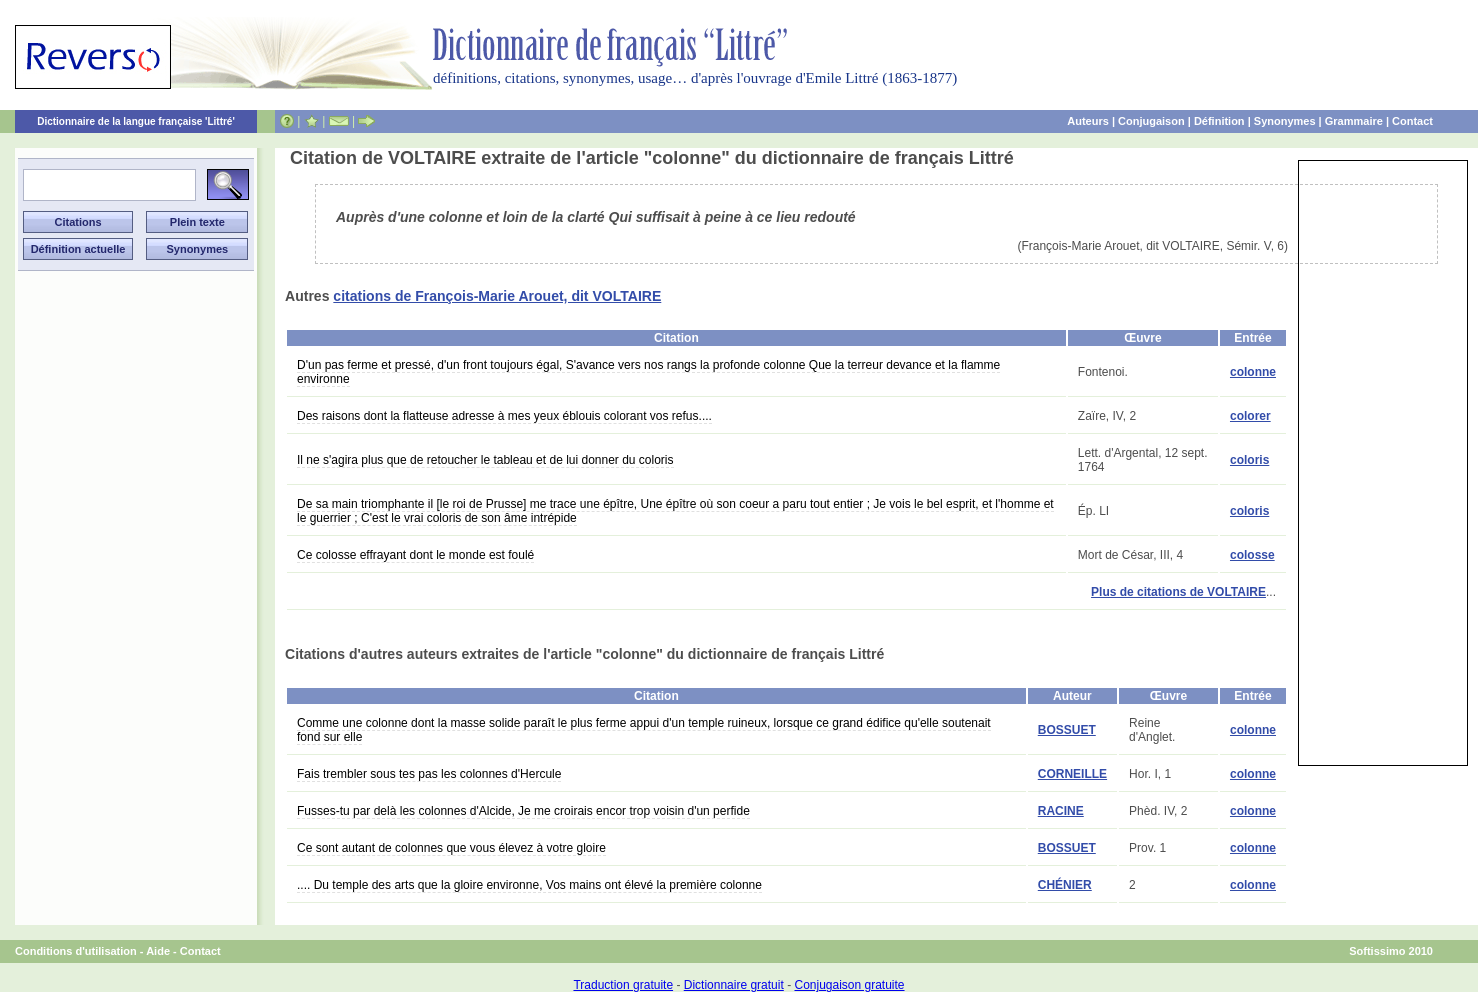 Image resolution: width=1478 pixels, height=992 pixels. What do you see at coordinates (485, 460) in the screenshot?
I see `Il ne s'agira plus que de retoucher le tableau et de lui donner du coloris` at bounding box center [485, 460].